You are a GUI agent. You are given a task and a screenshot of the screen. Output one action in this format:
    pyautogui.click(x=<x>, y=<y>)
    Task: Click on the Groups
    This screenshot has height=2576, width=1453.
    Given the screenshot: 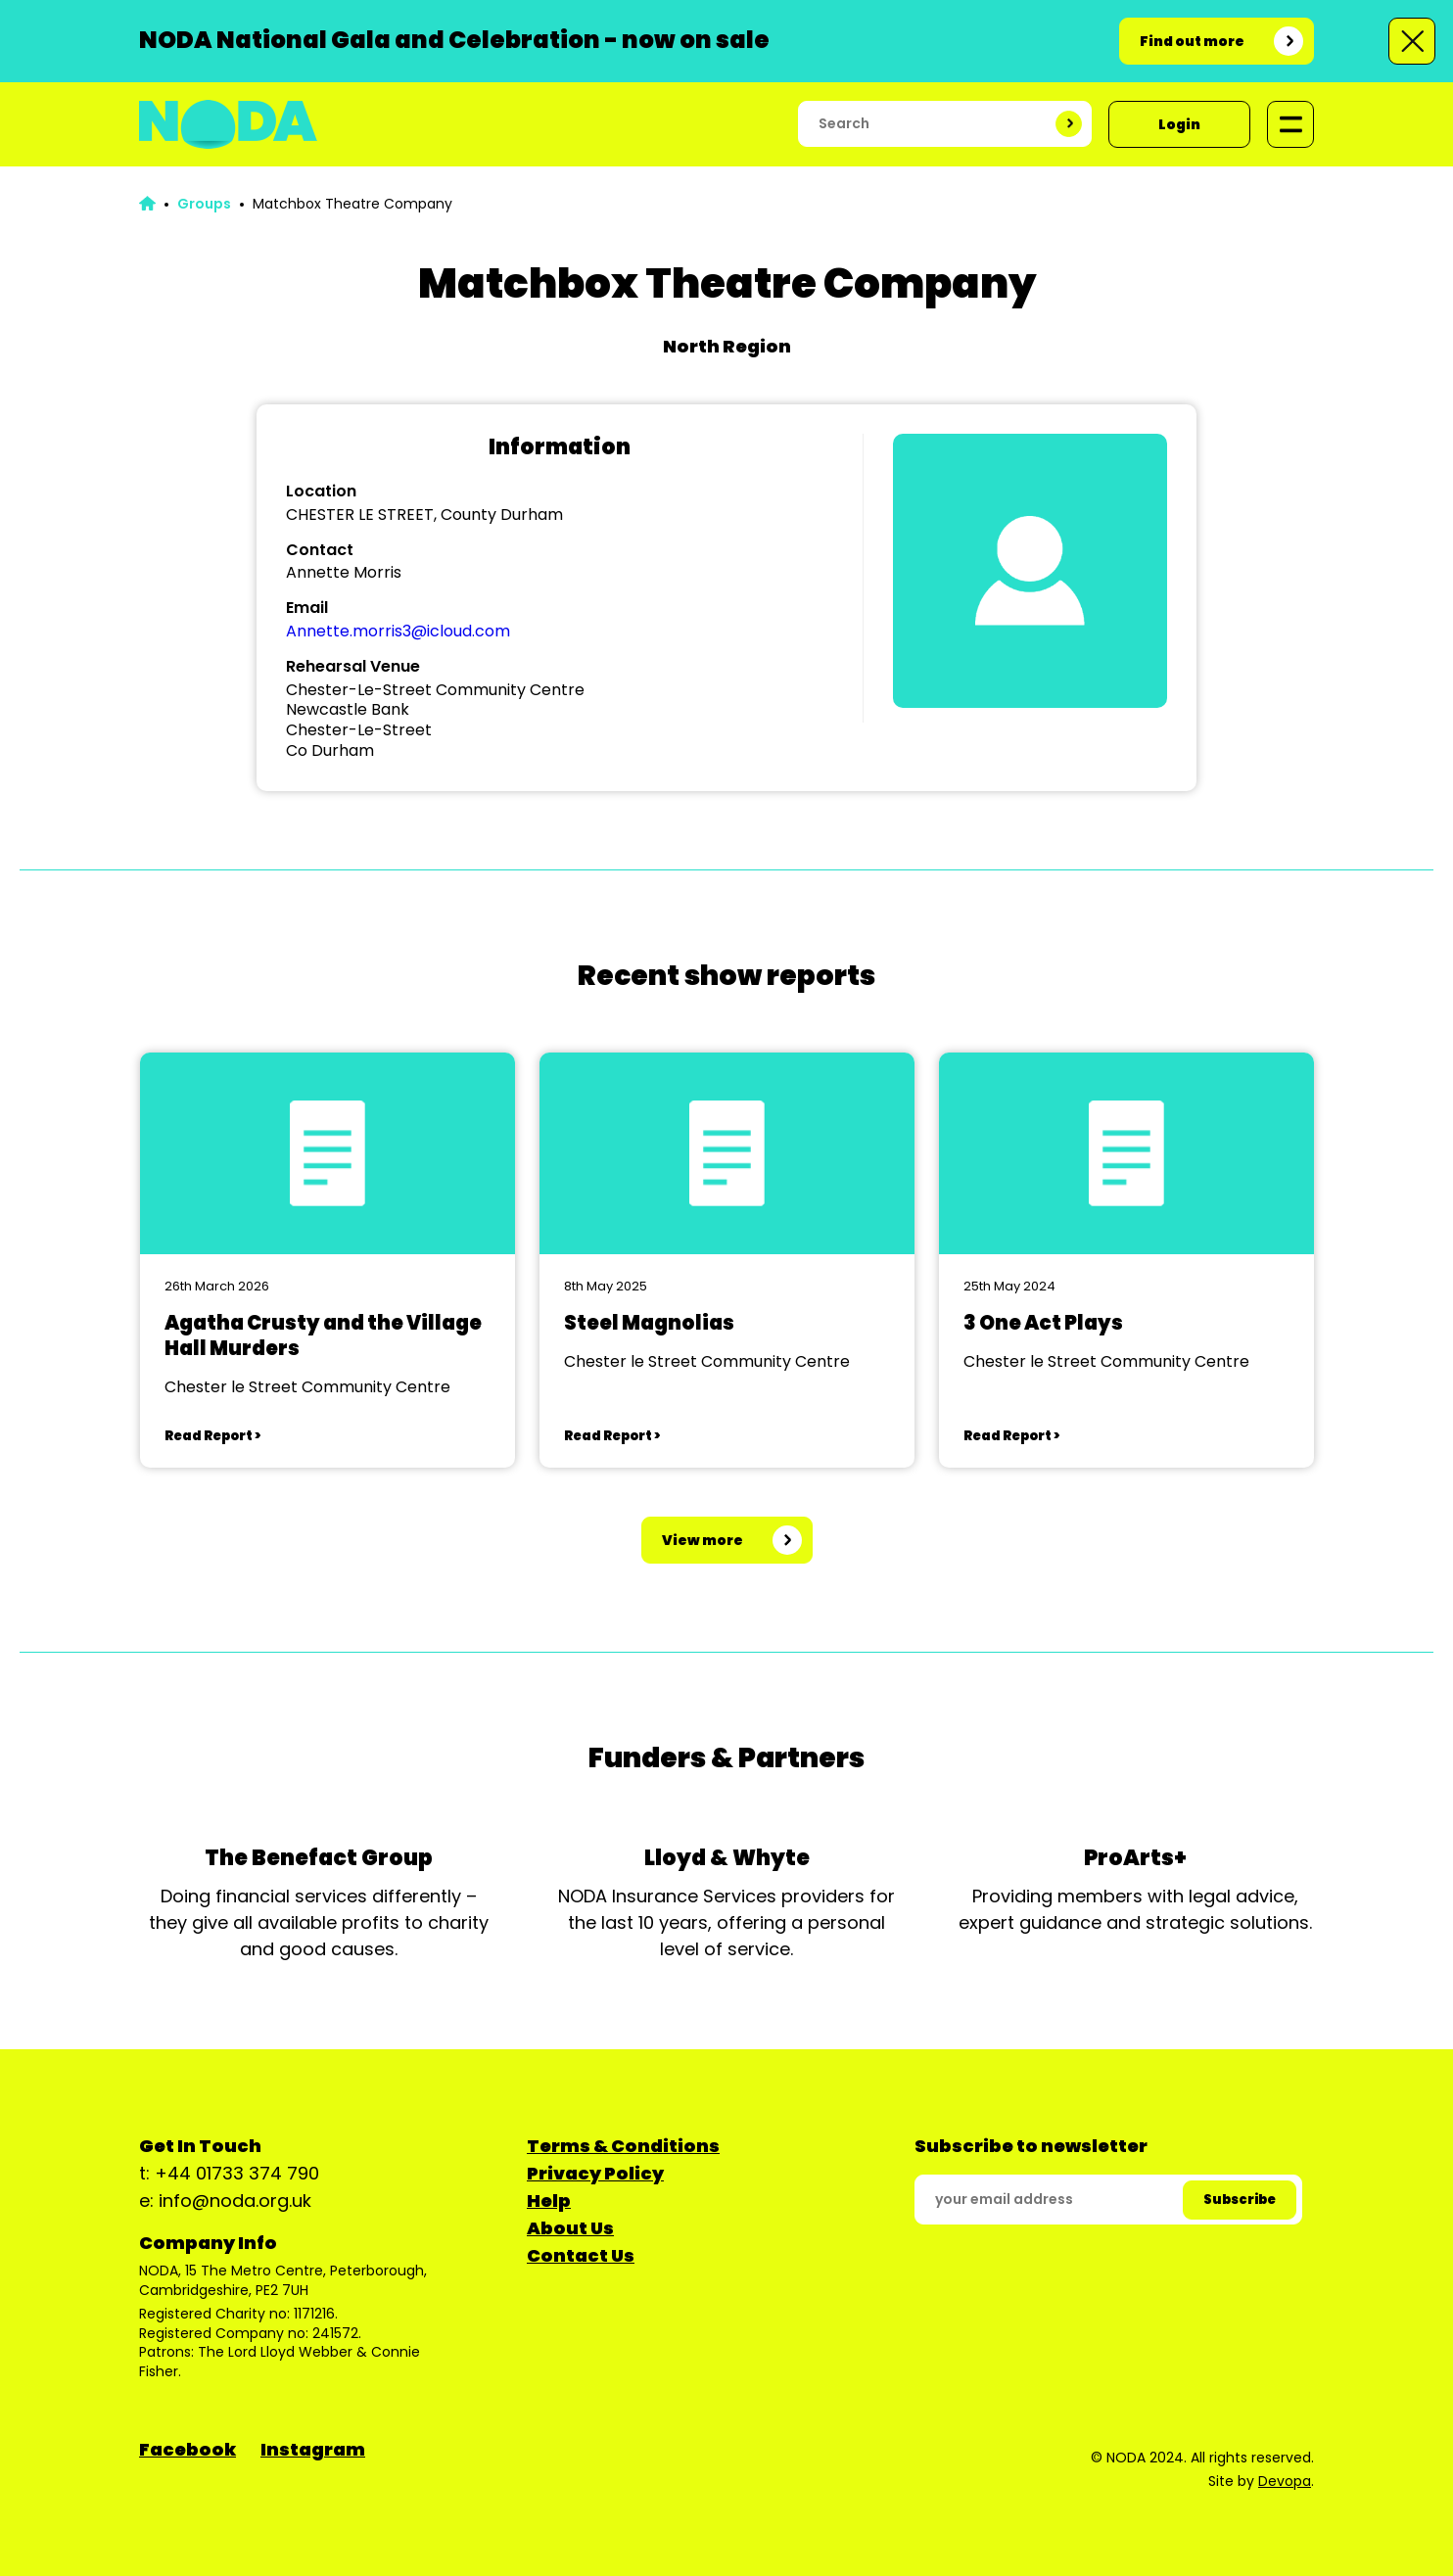 What is the action you would take?
    pyautogui.click(x=204, y=203)
    